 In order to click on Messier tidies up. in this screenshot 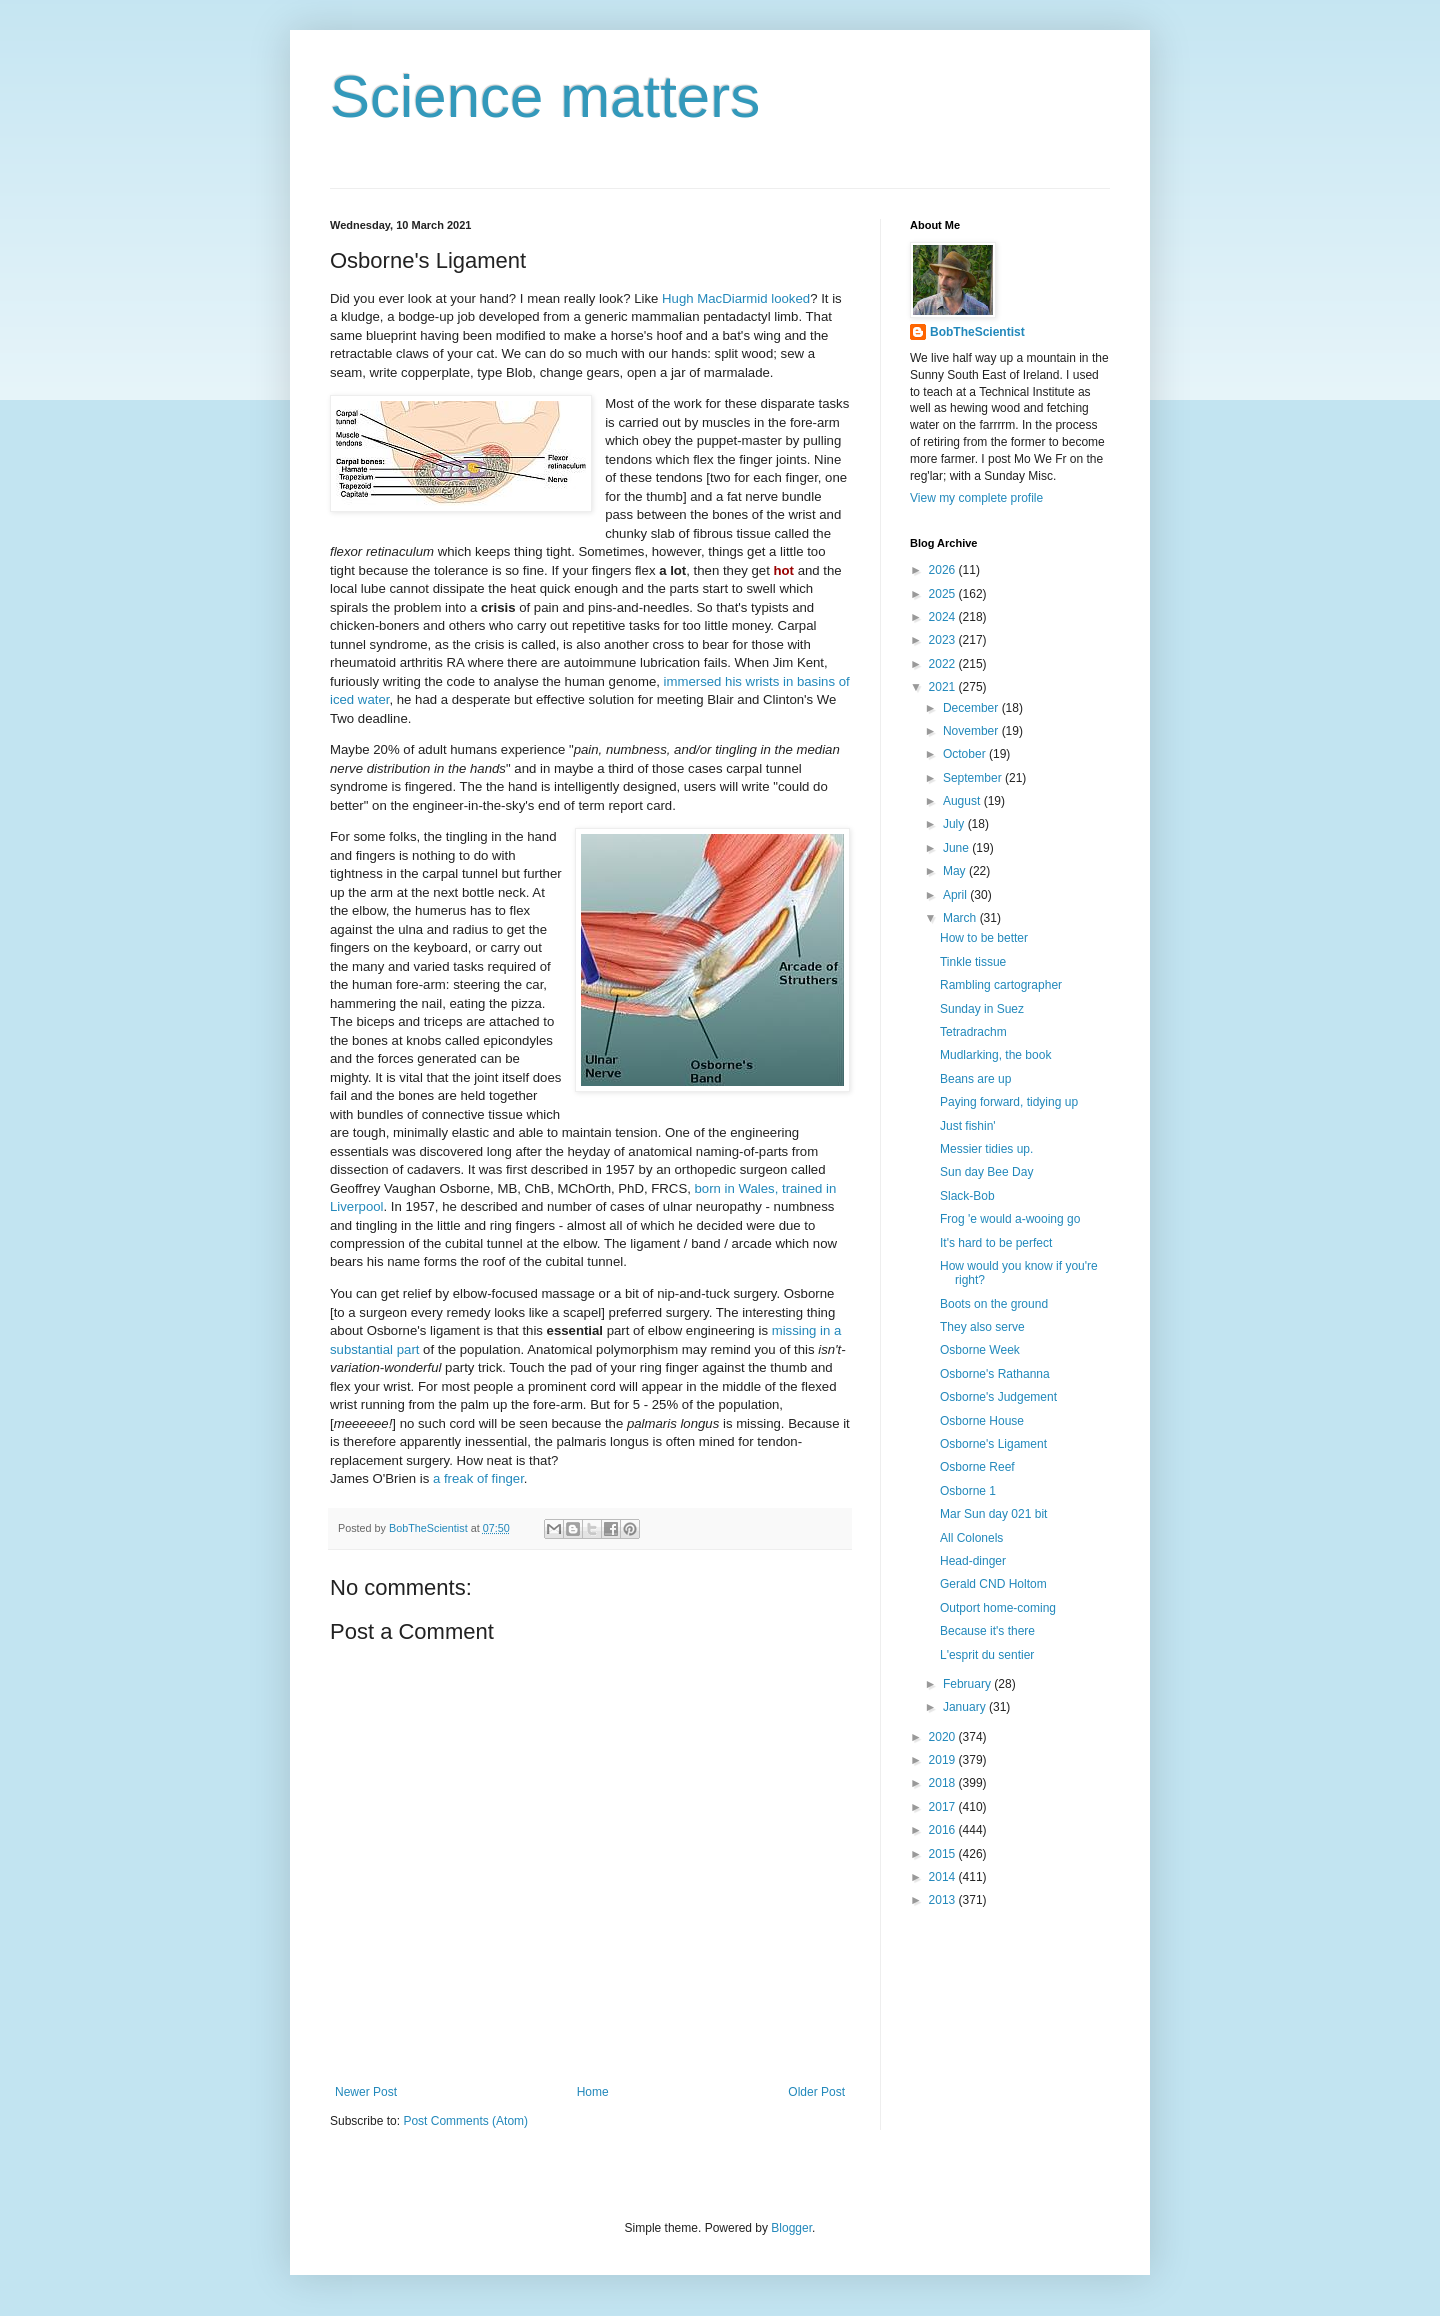, I will do `click(986, 1149)`.